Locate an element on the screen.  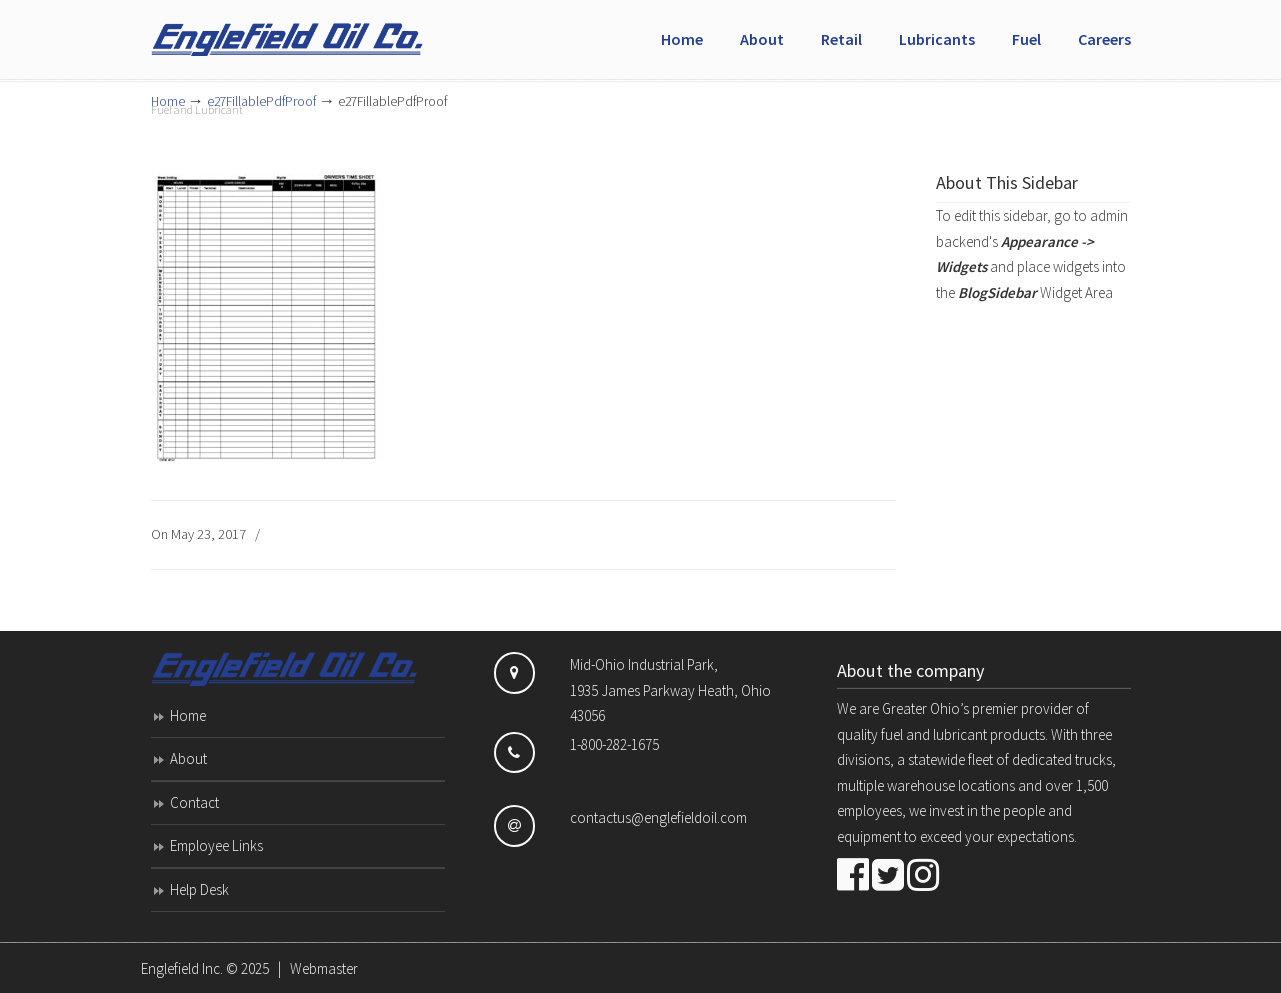
About is located at coordinates (188, 758).